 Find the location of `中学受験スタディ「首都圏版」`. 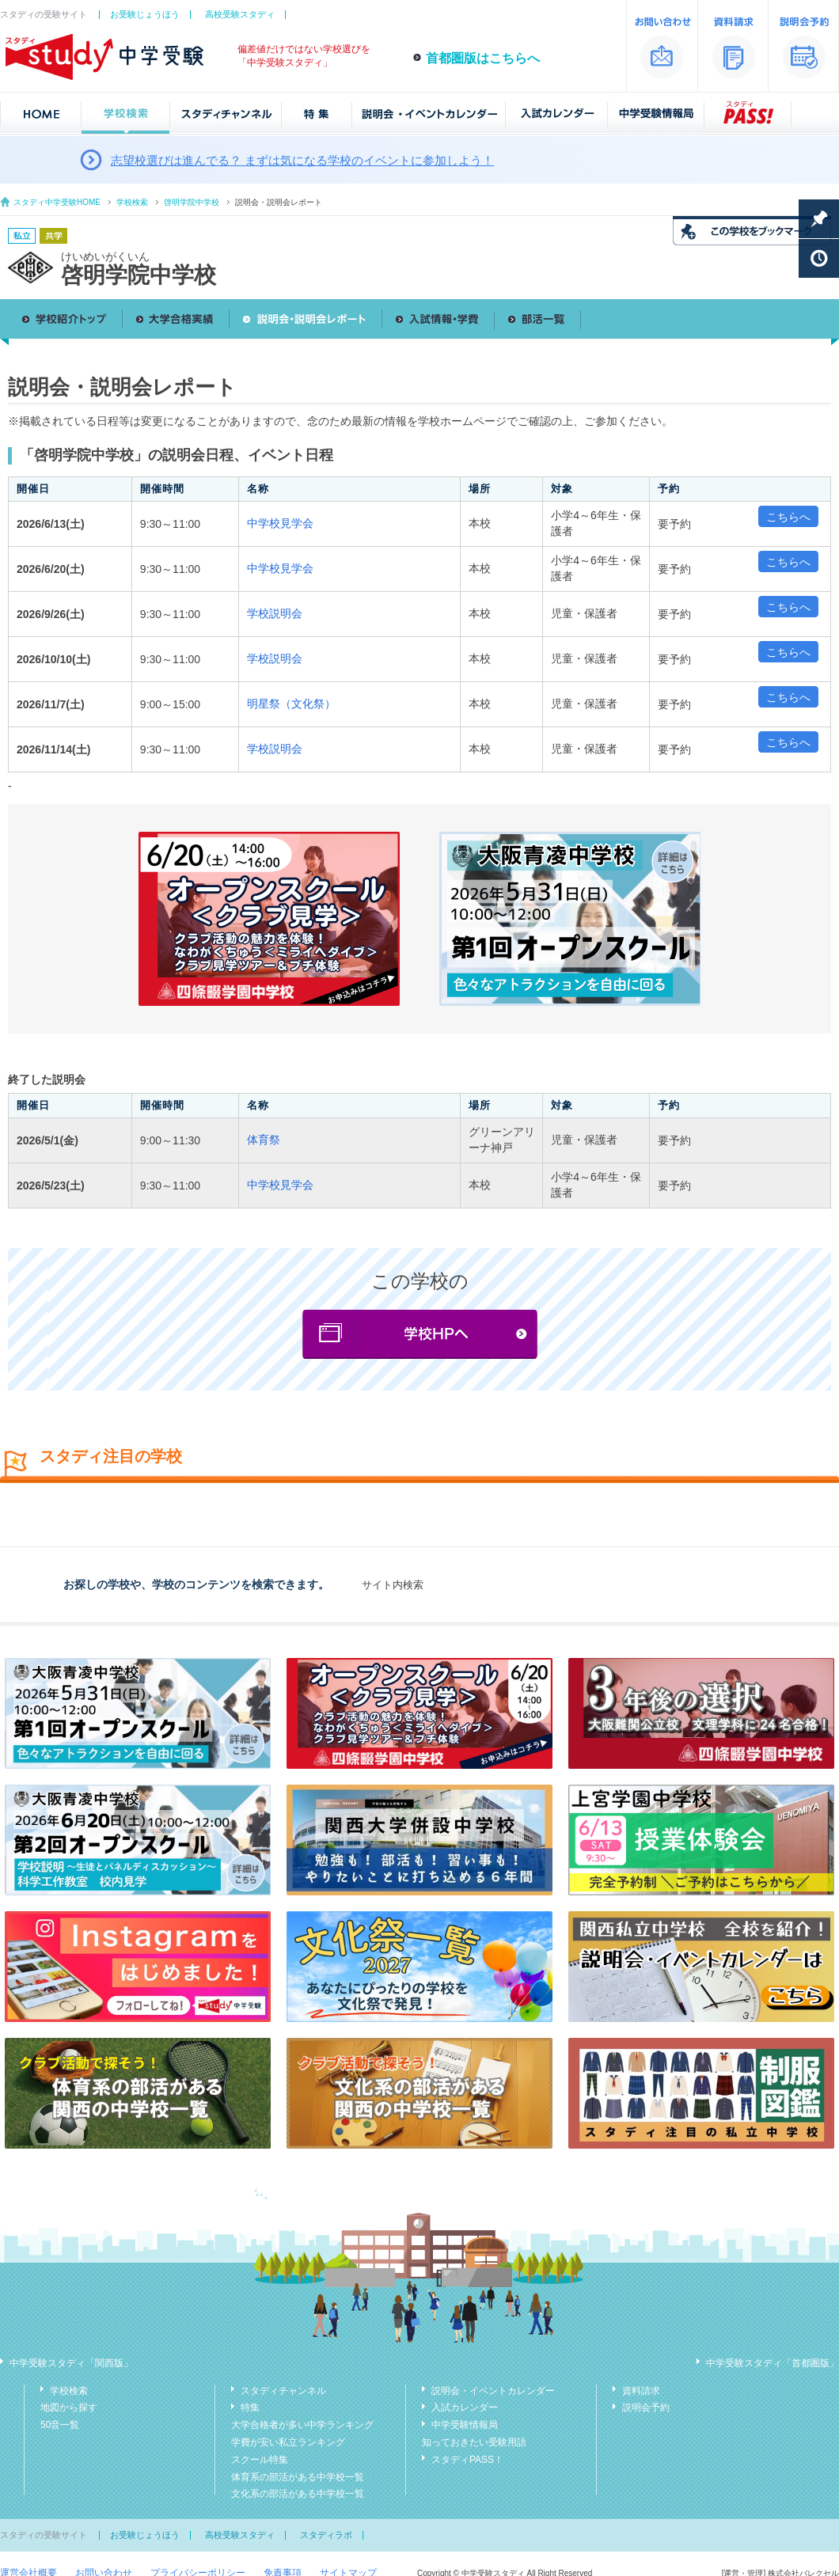

中学受験スタディ「首都圏版」 is located at coordinates (772, 2363).